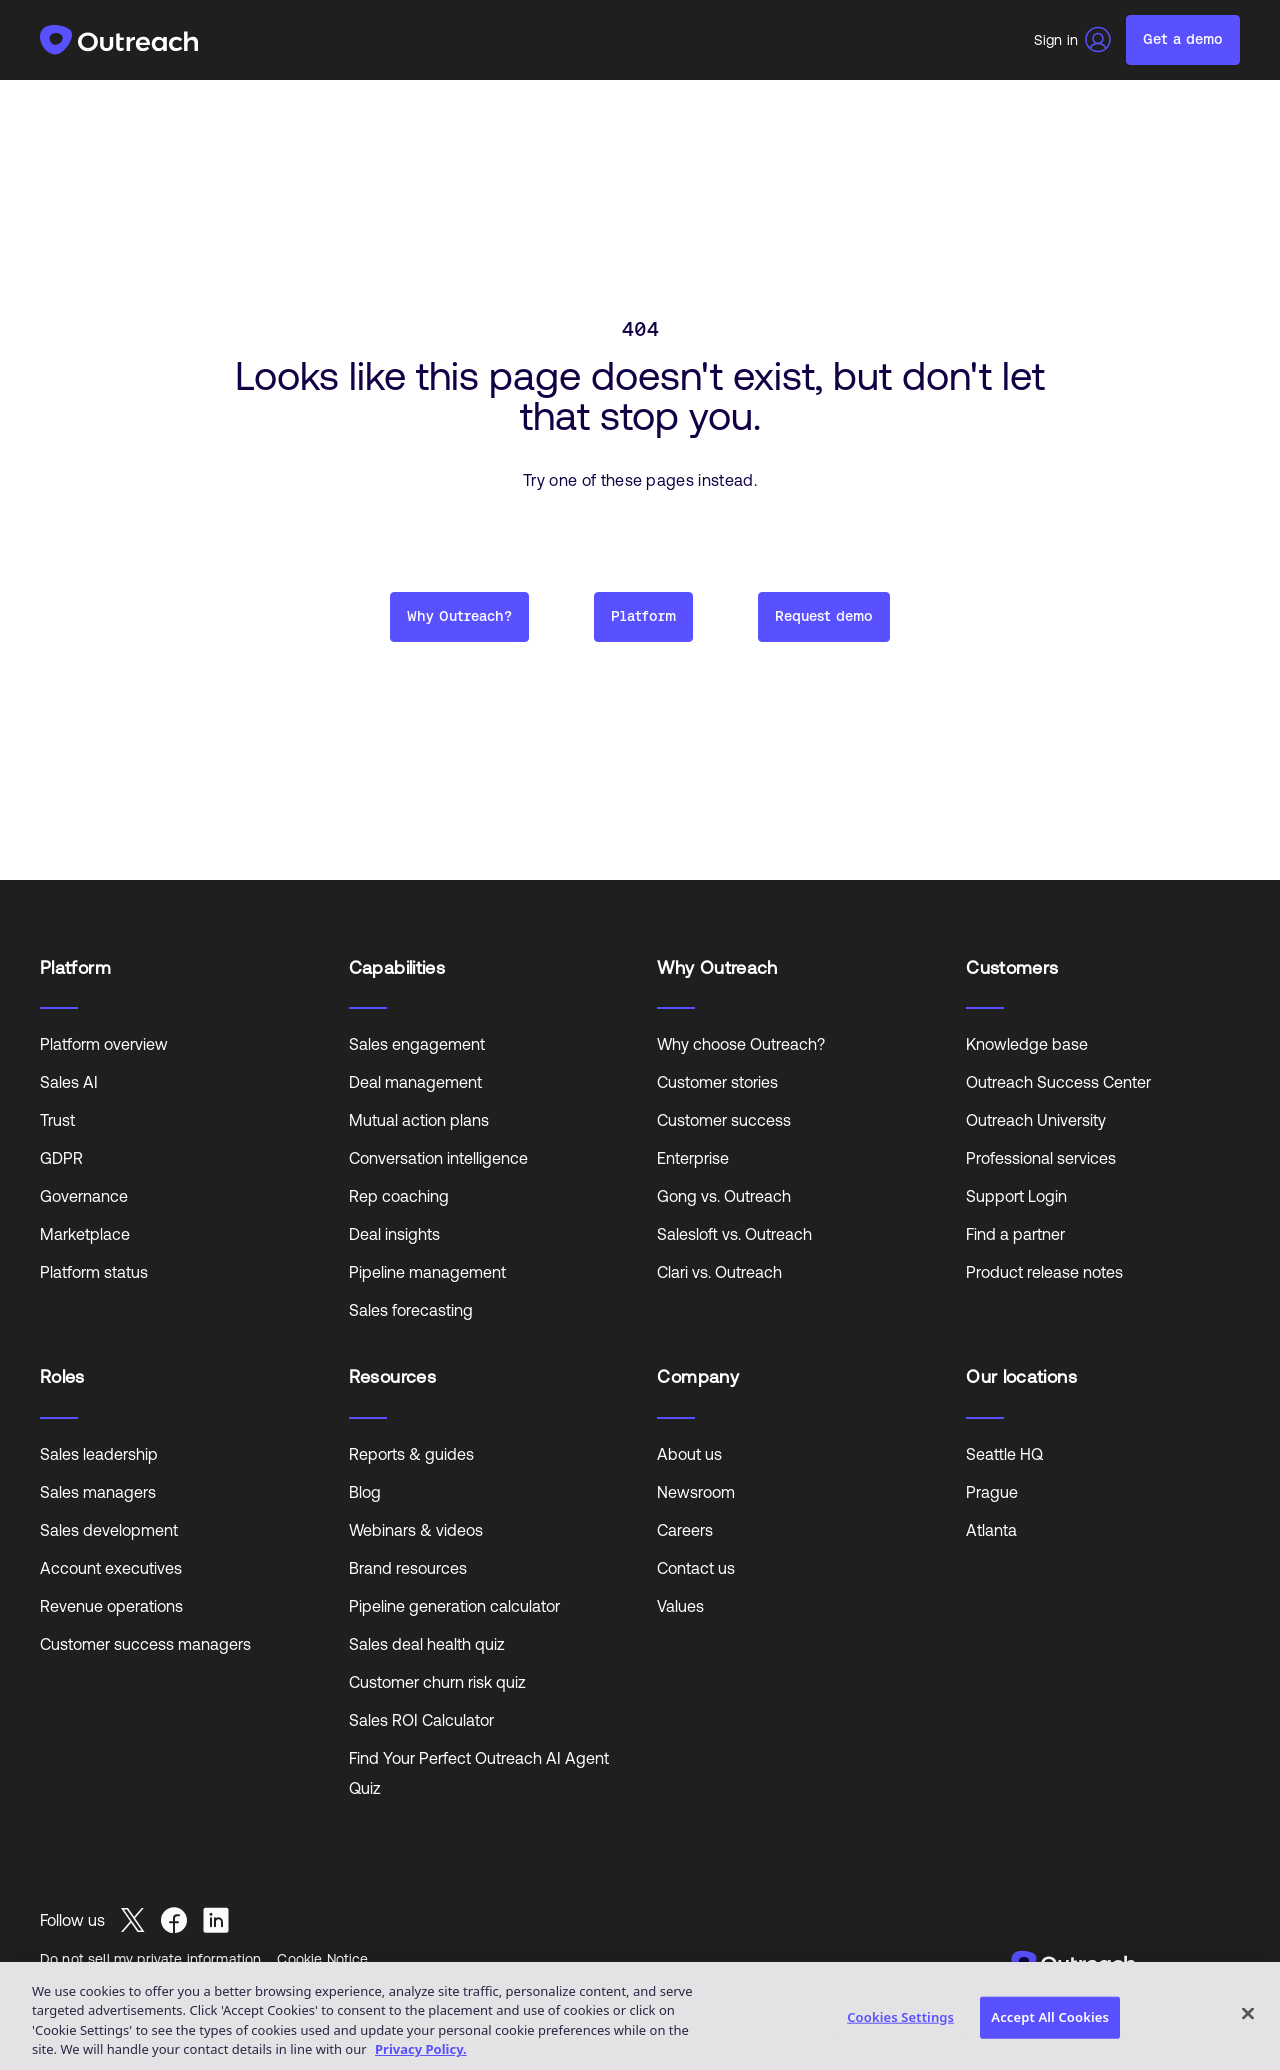  I want to click on Conversation intelligence, so click(438, 1158).